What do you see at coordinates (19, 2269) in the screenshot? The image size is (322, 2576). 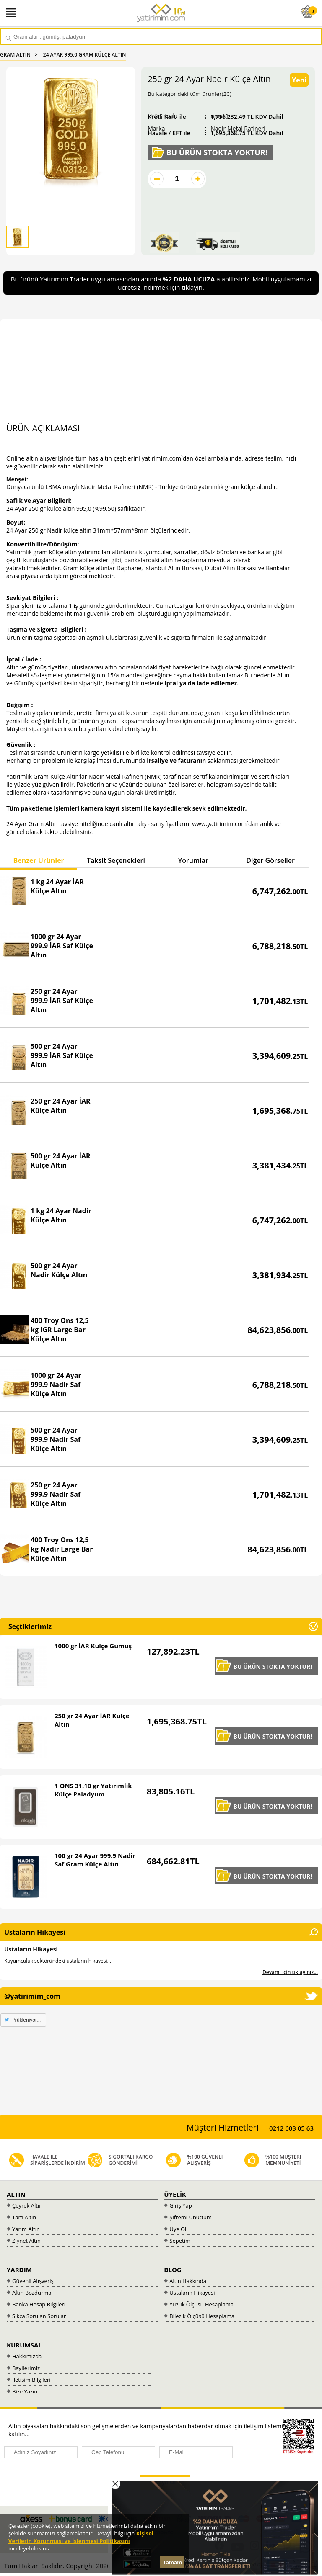 I see `YARDIM` at bounding box center [19, 2269].